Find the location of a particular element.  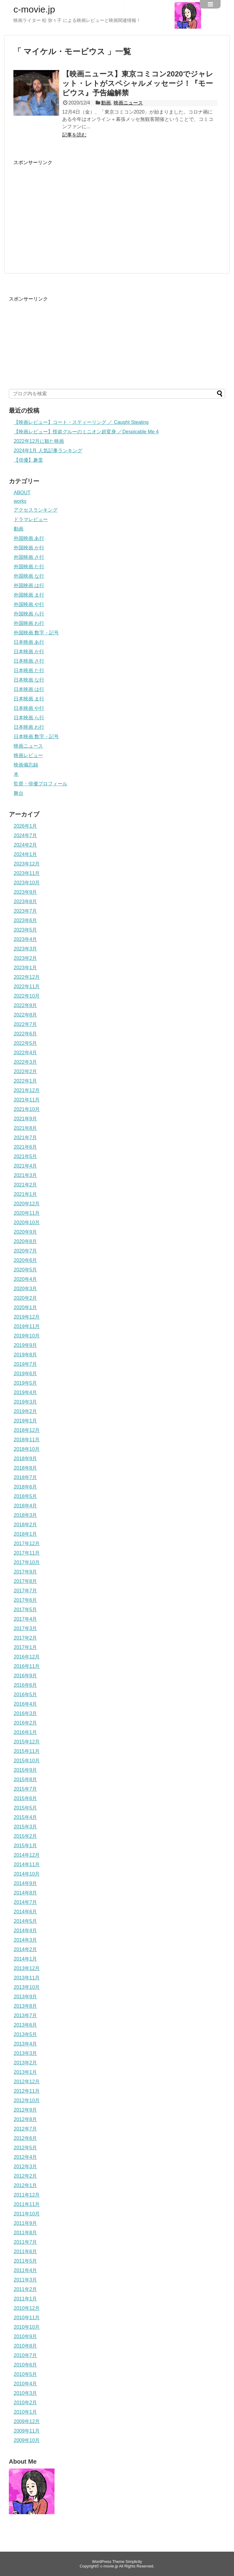

外国映画 ら行 is located at coordinates (29, 613).